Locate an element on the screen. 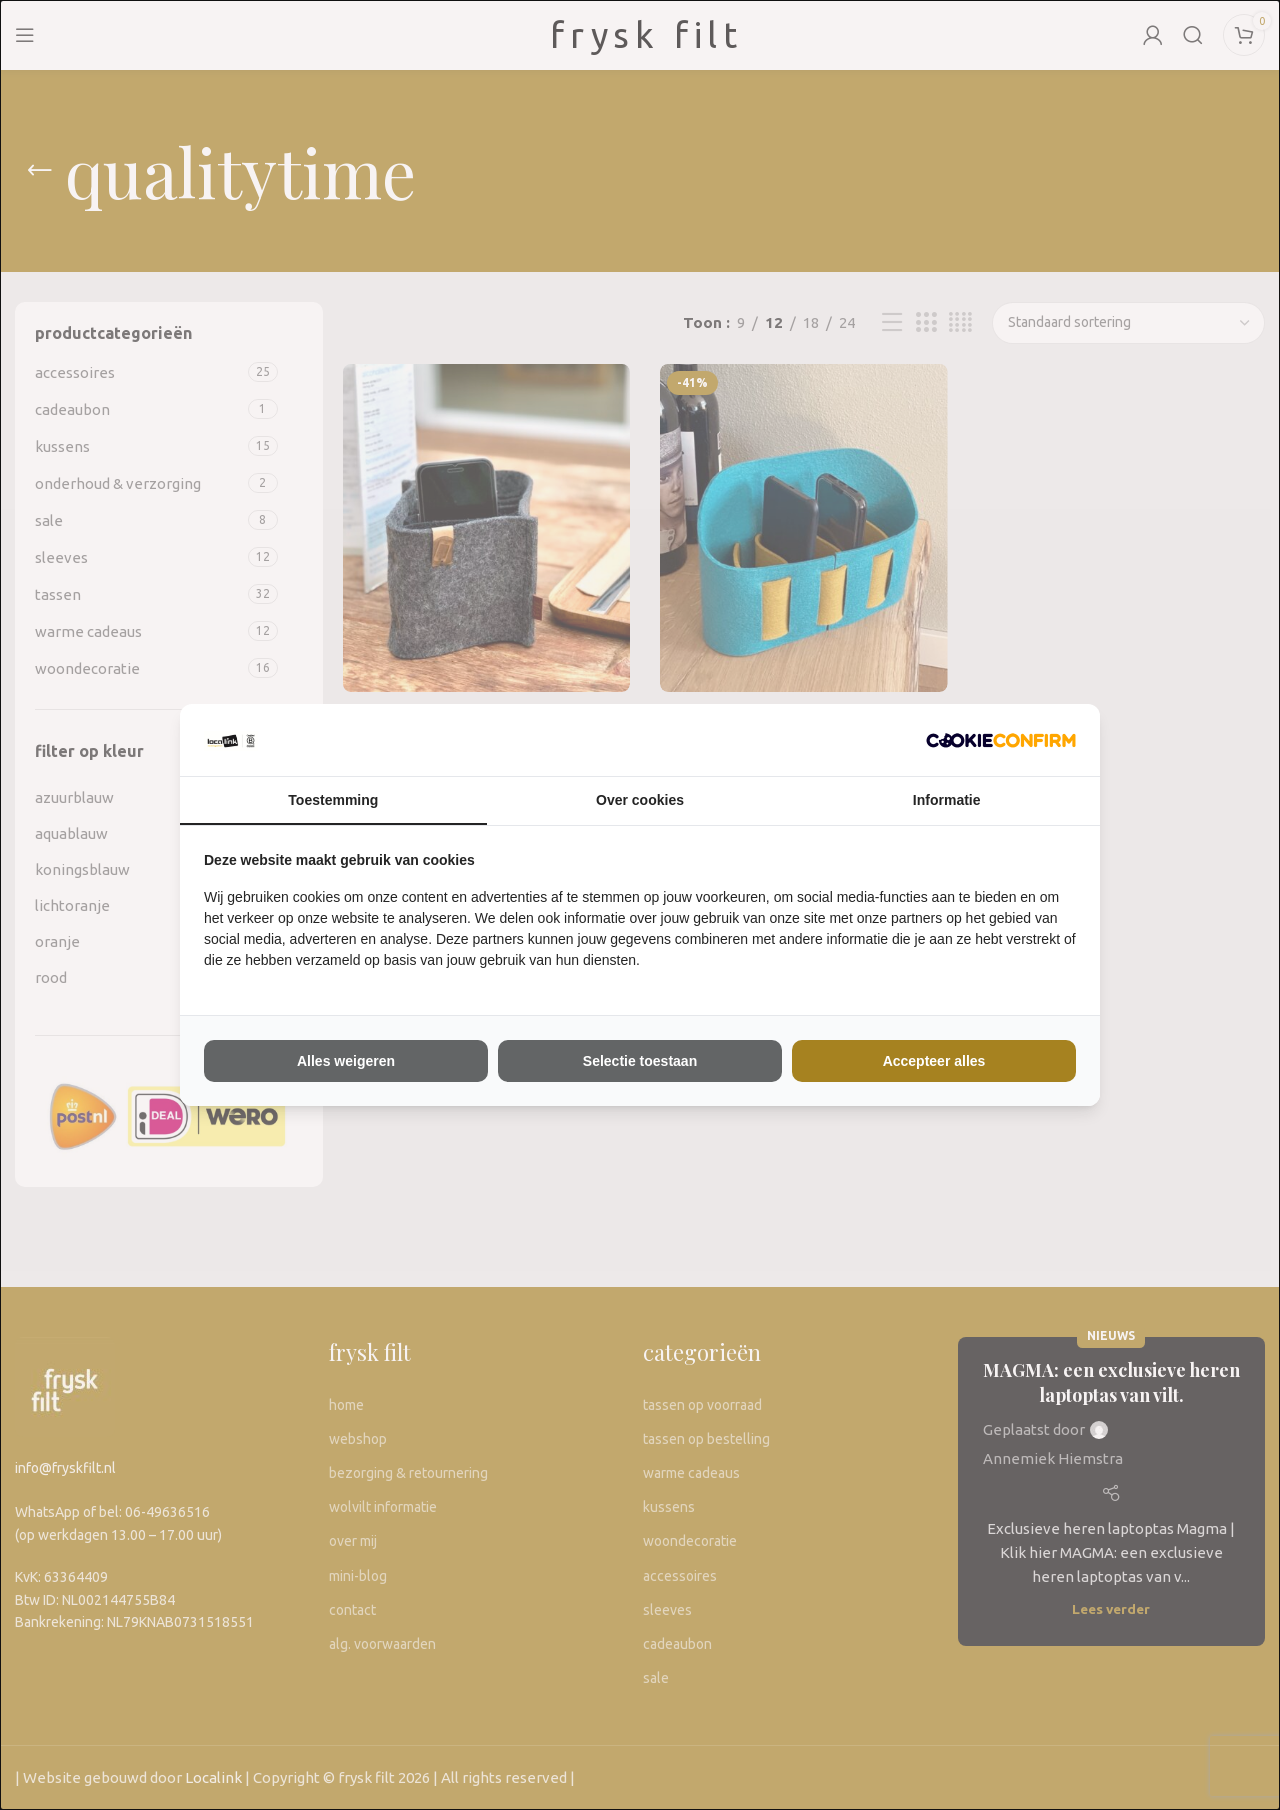 This screenshot has width=1280, height=1810. Selectie toestaan is located at coordinates (640, 1061).